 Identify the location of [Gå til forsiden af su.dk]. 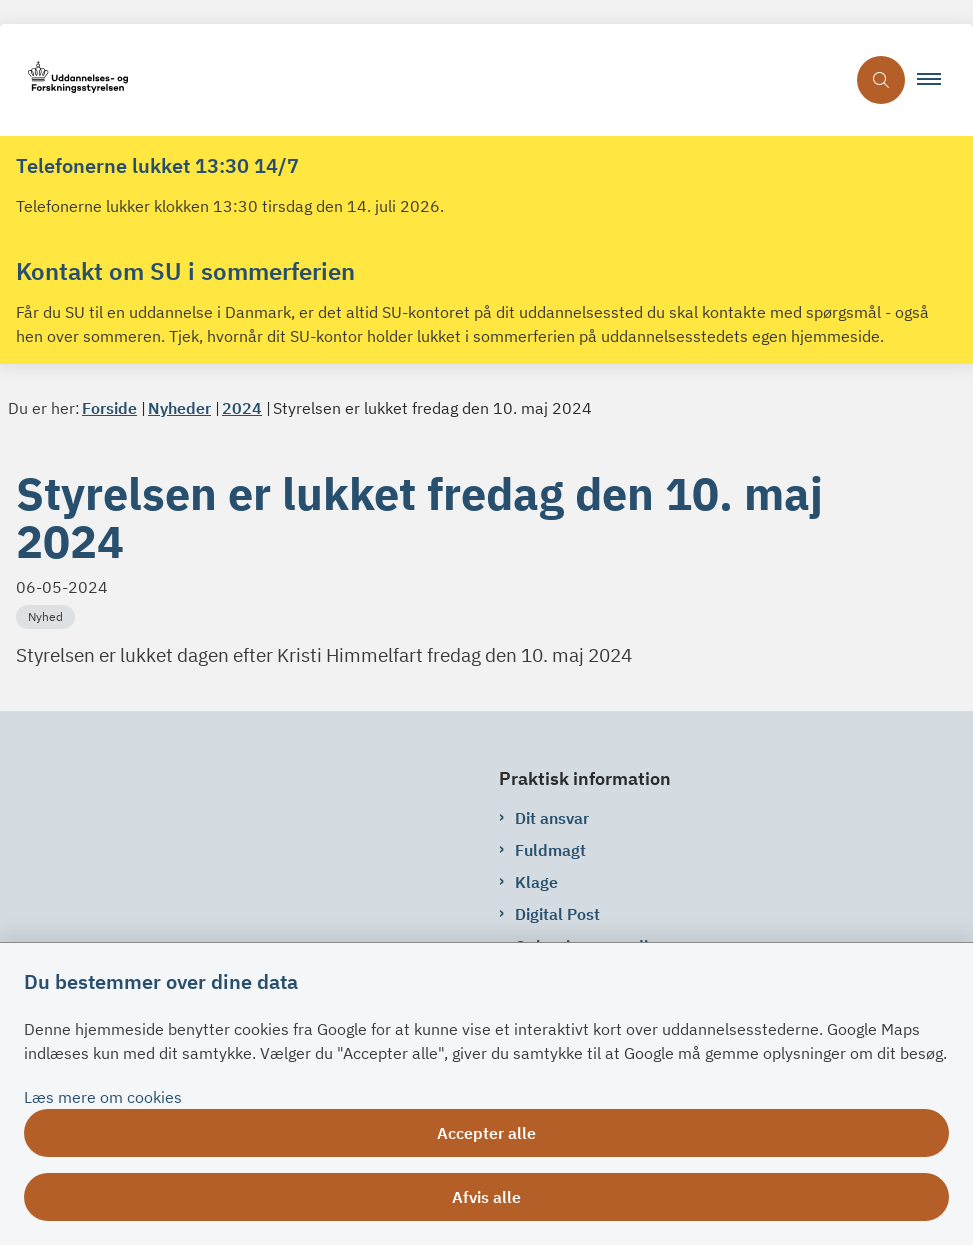
(422, 80).